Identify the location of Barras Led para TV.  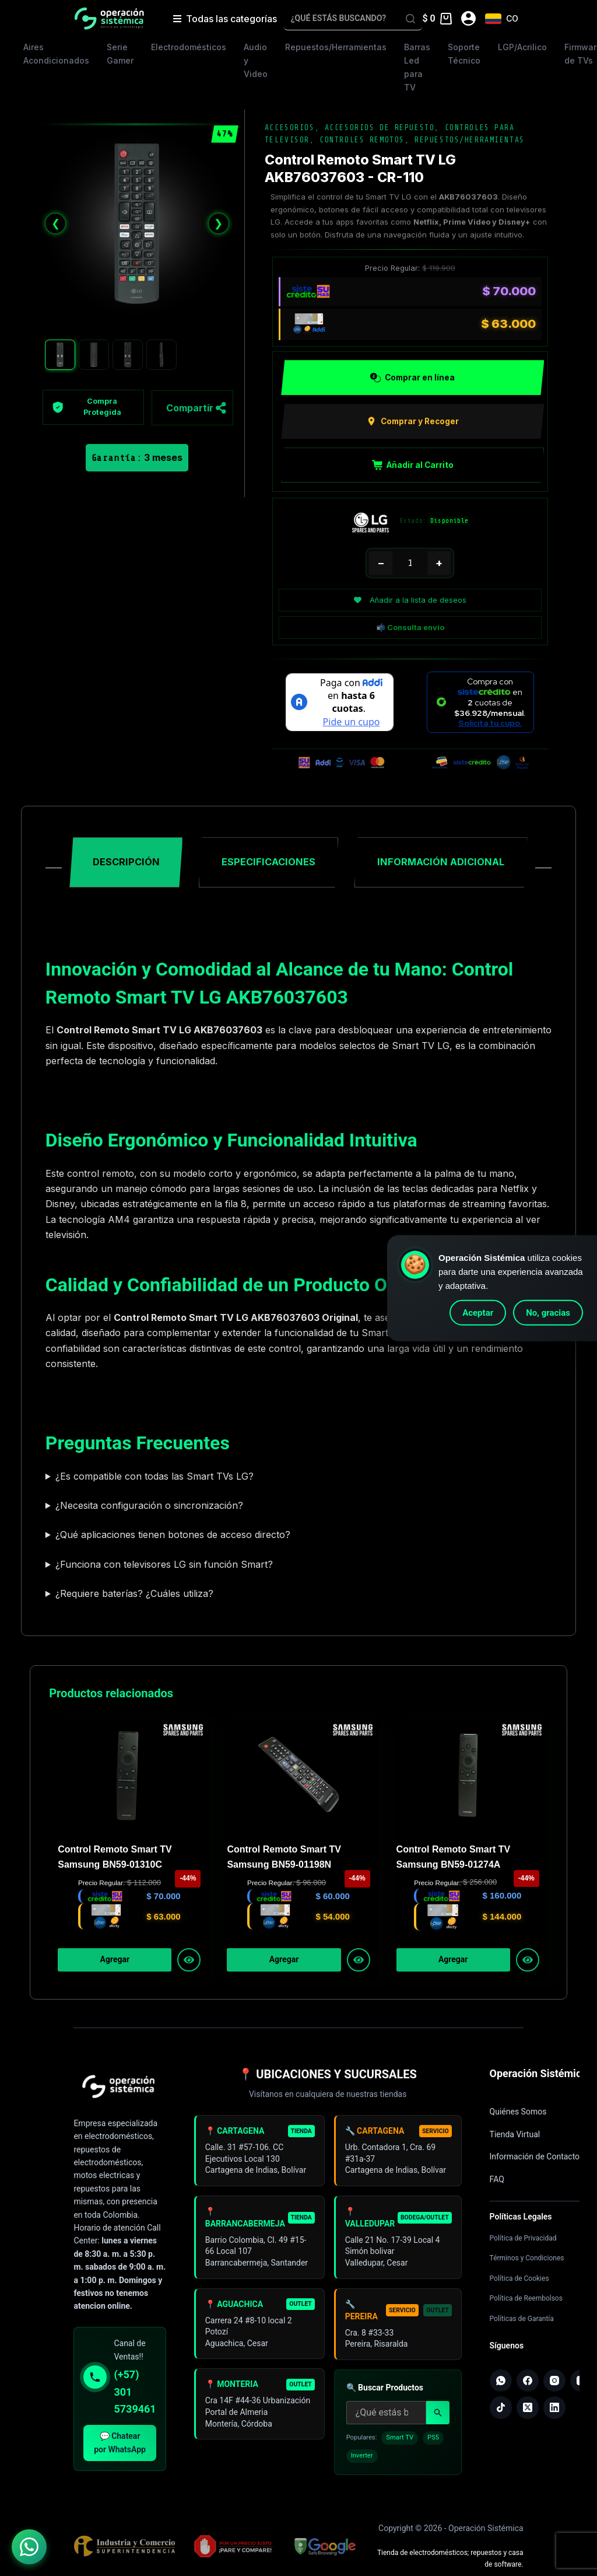
(417, 67).